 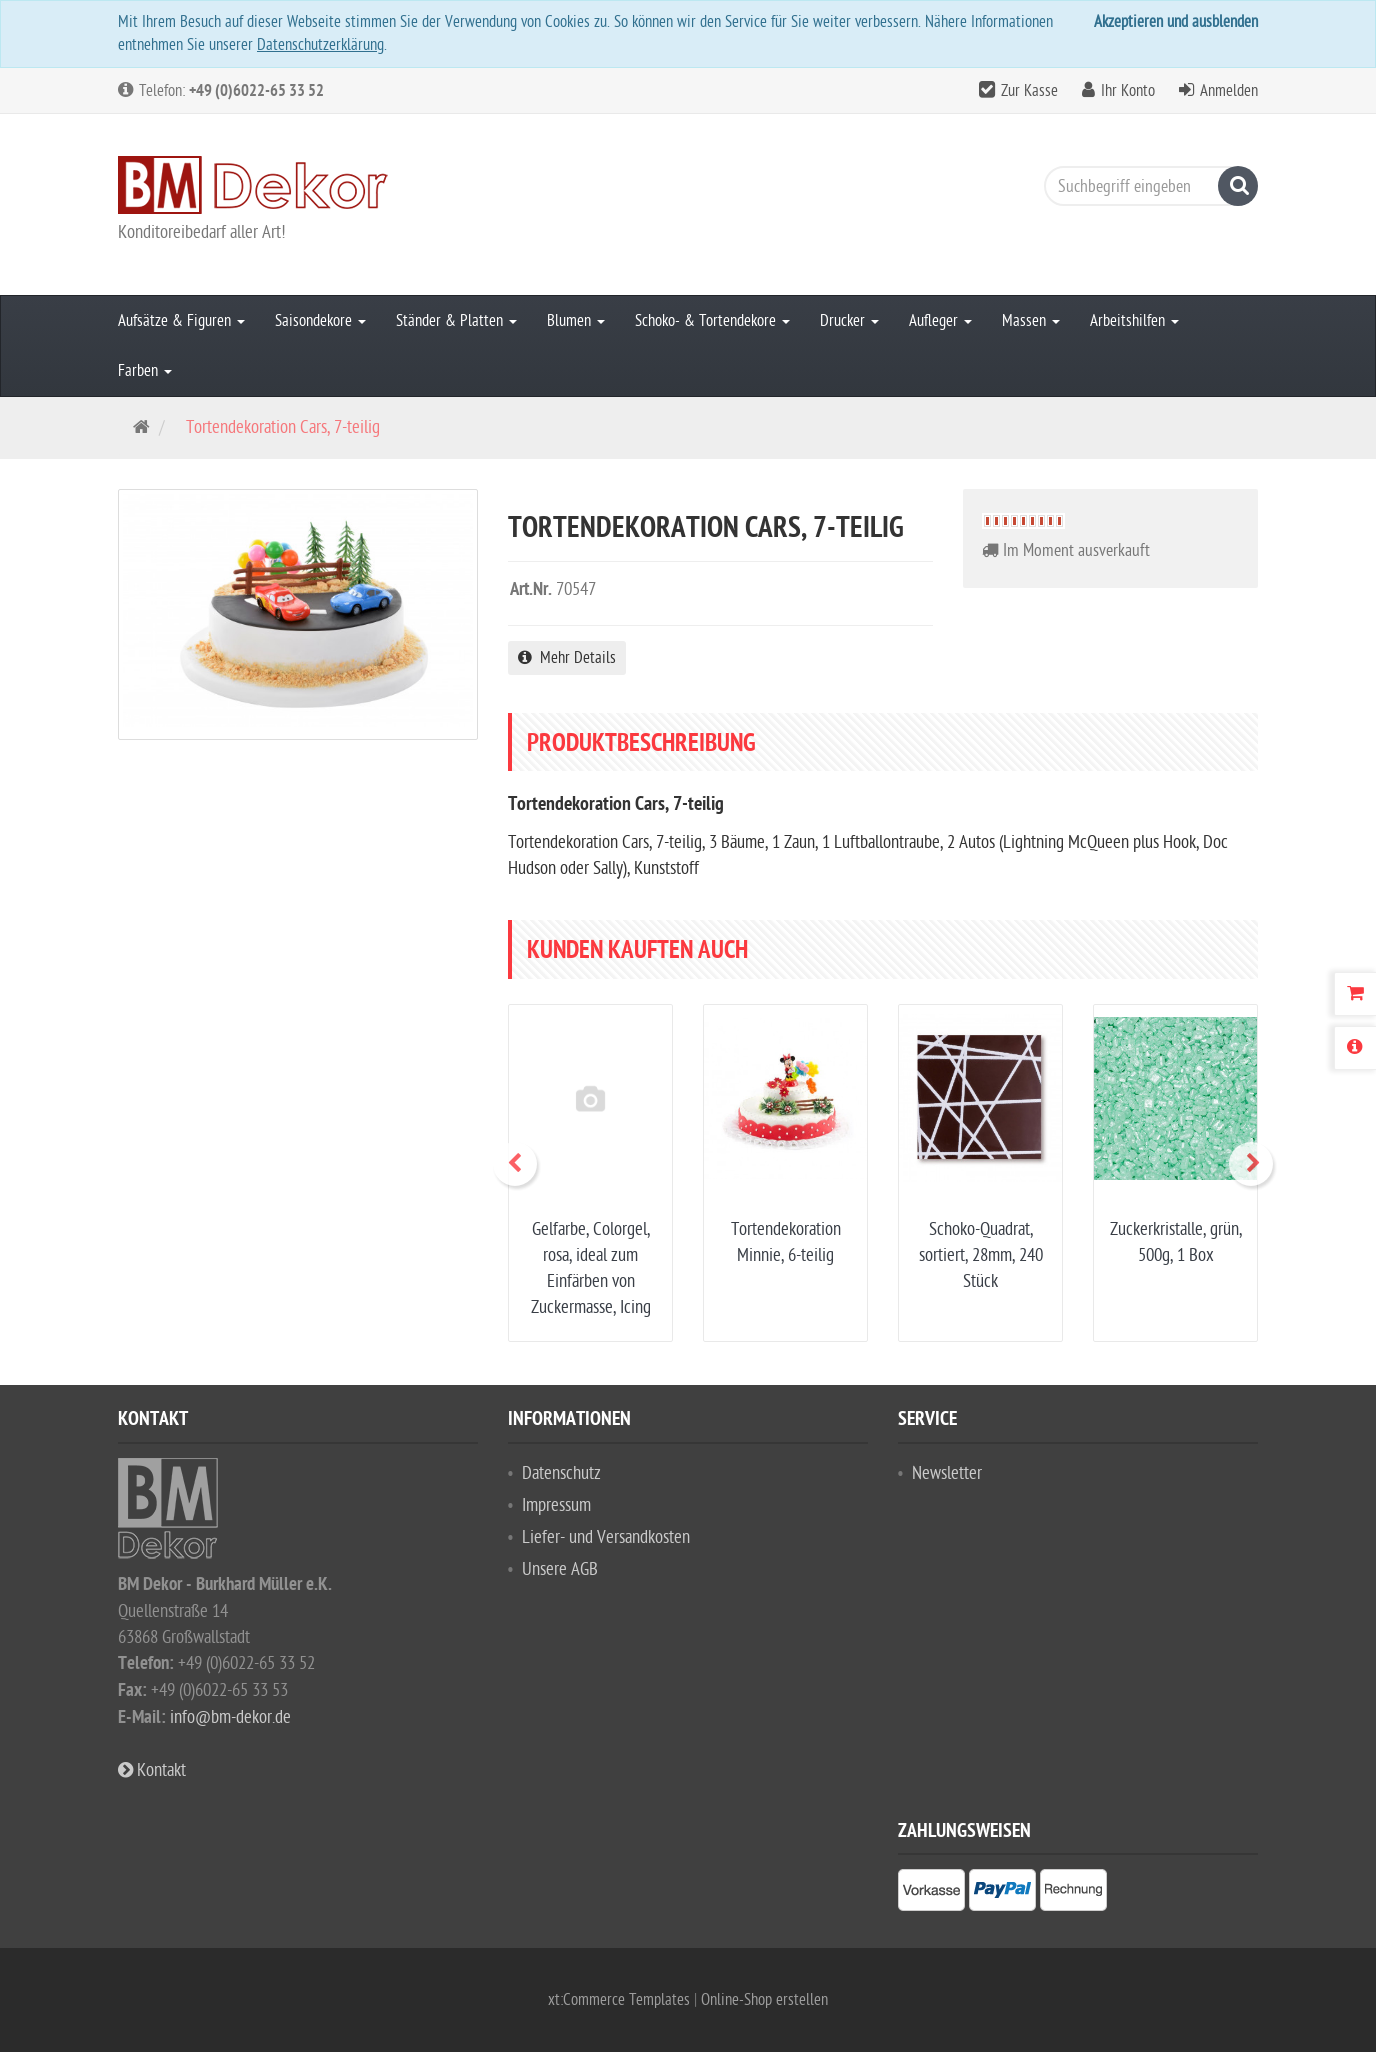 What do you see at coordinates (1229, 91) in the screenshot?
I see `Anmelden` at bounding box center [1229, 91].